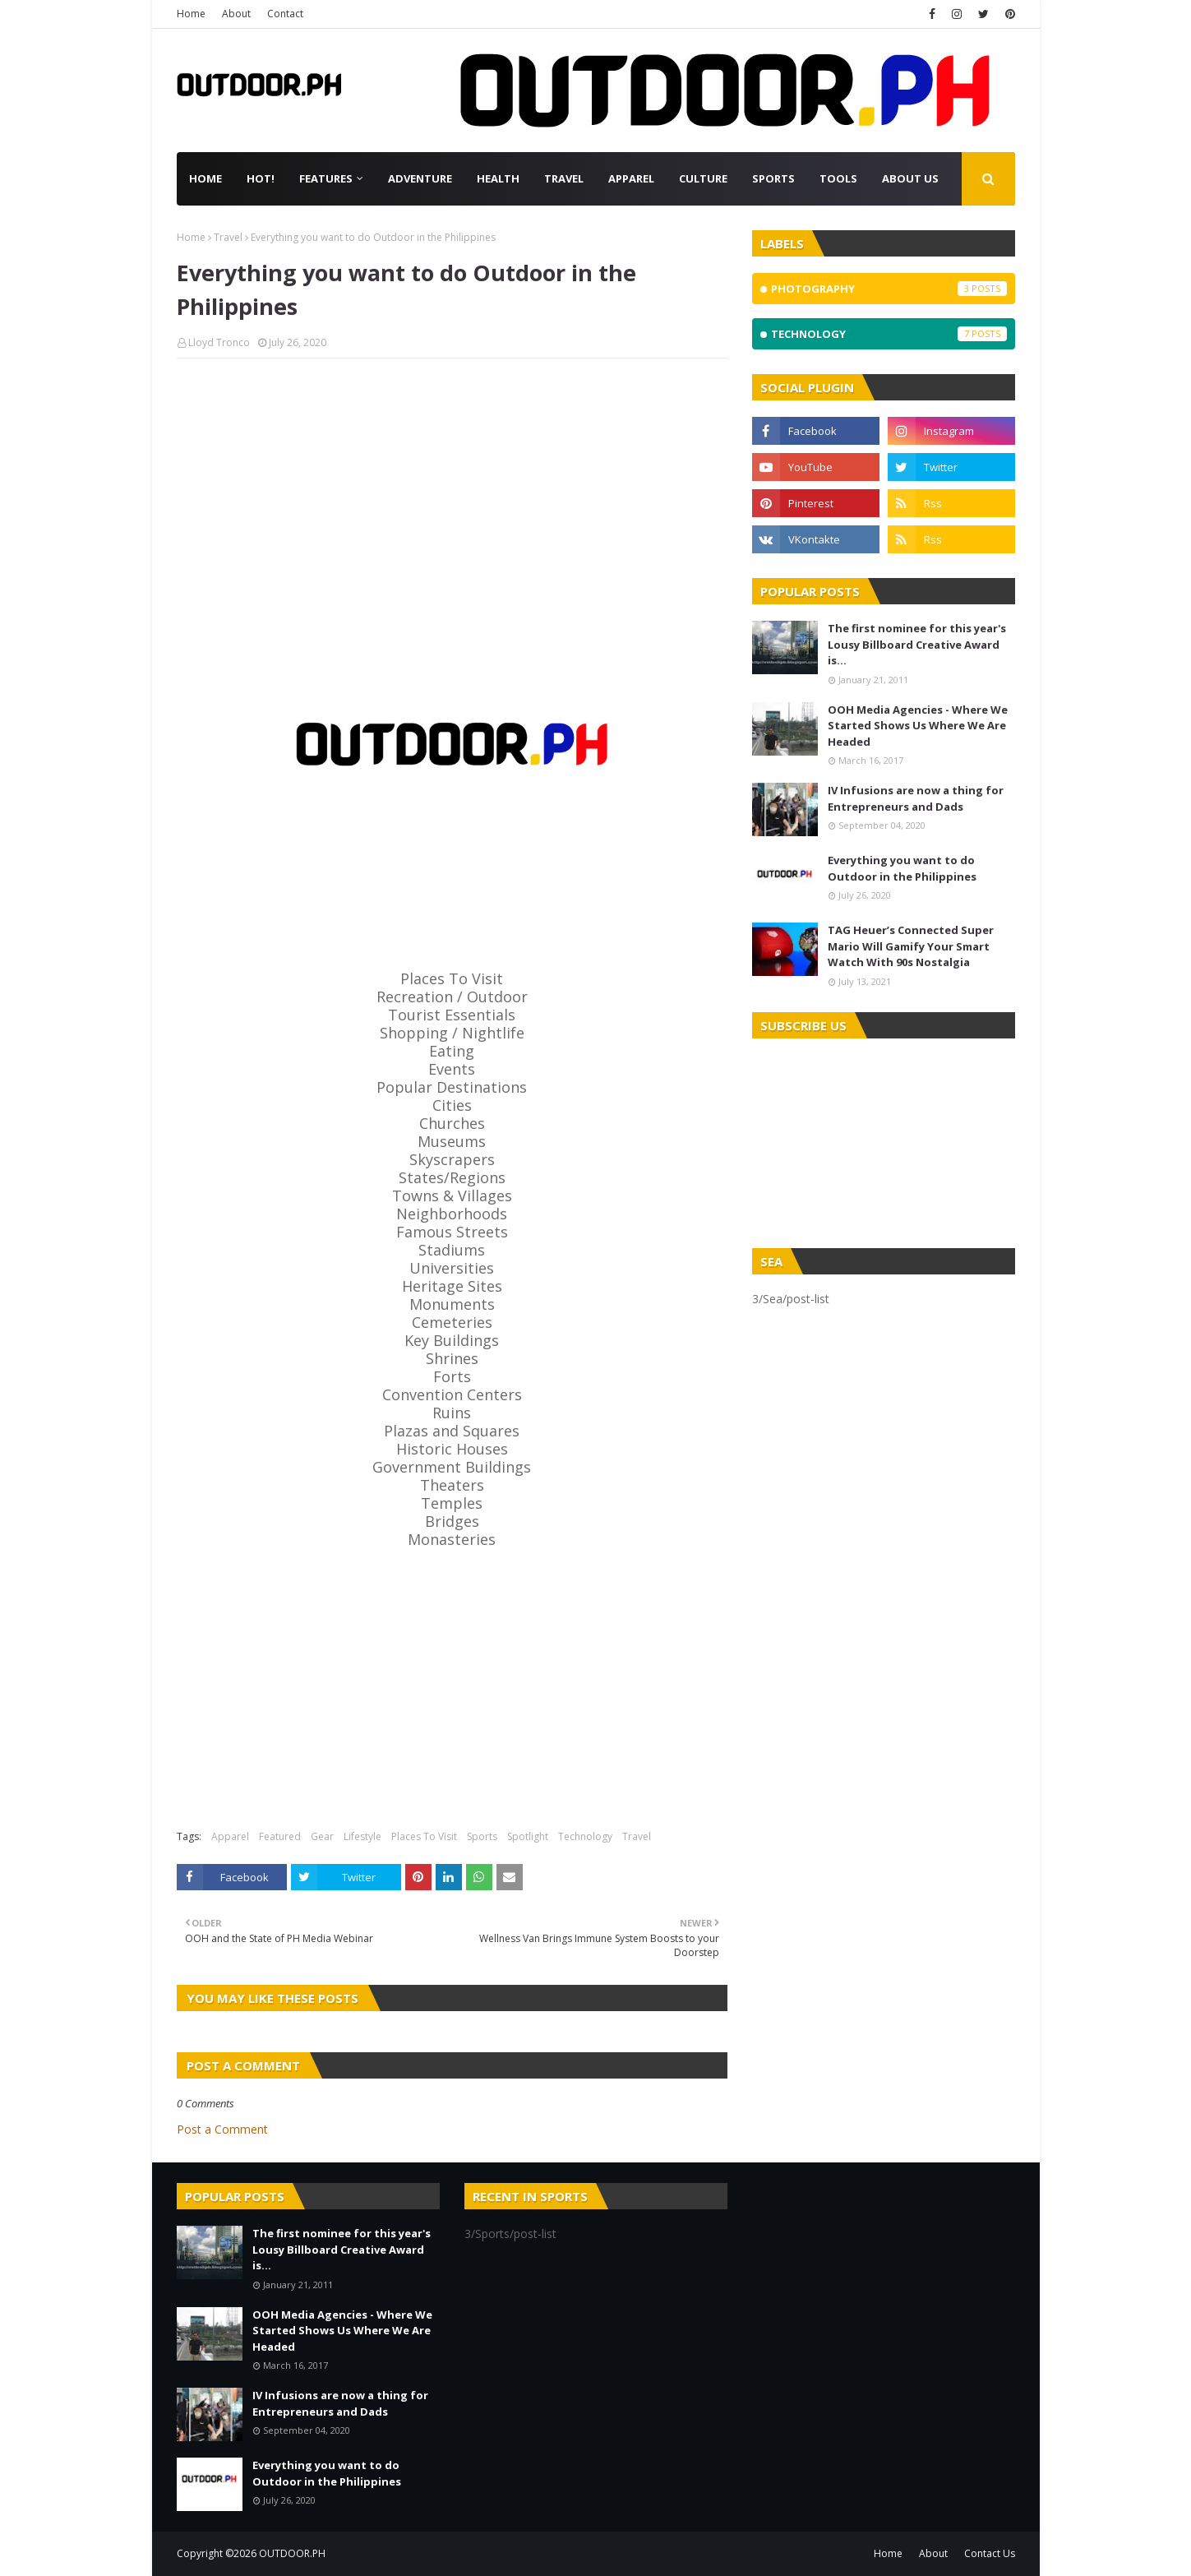 This screenshot has height=2576, width=1191. Describe the element at coordinates (498, 178) in the screenshot. I see `Health [menuitem]` at that location.